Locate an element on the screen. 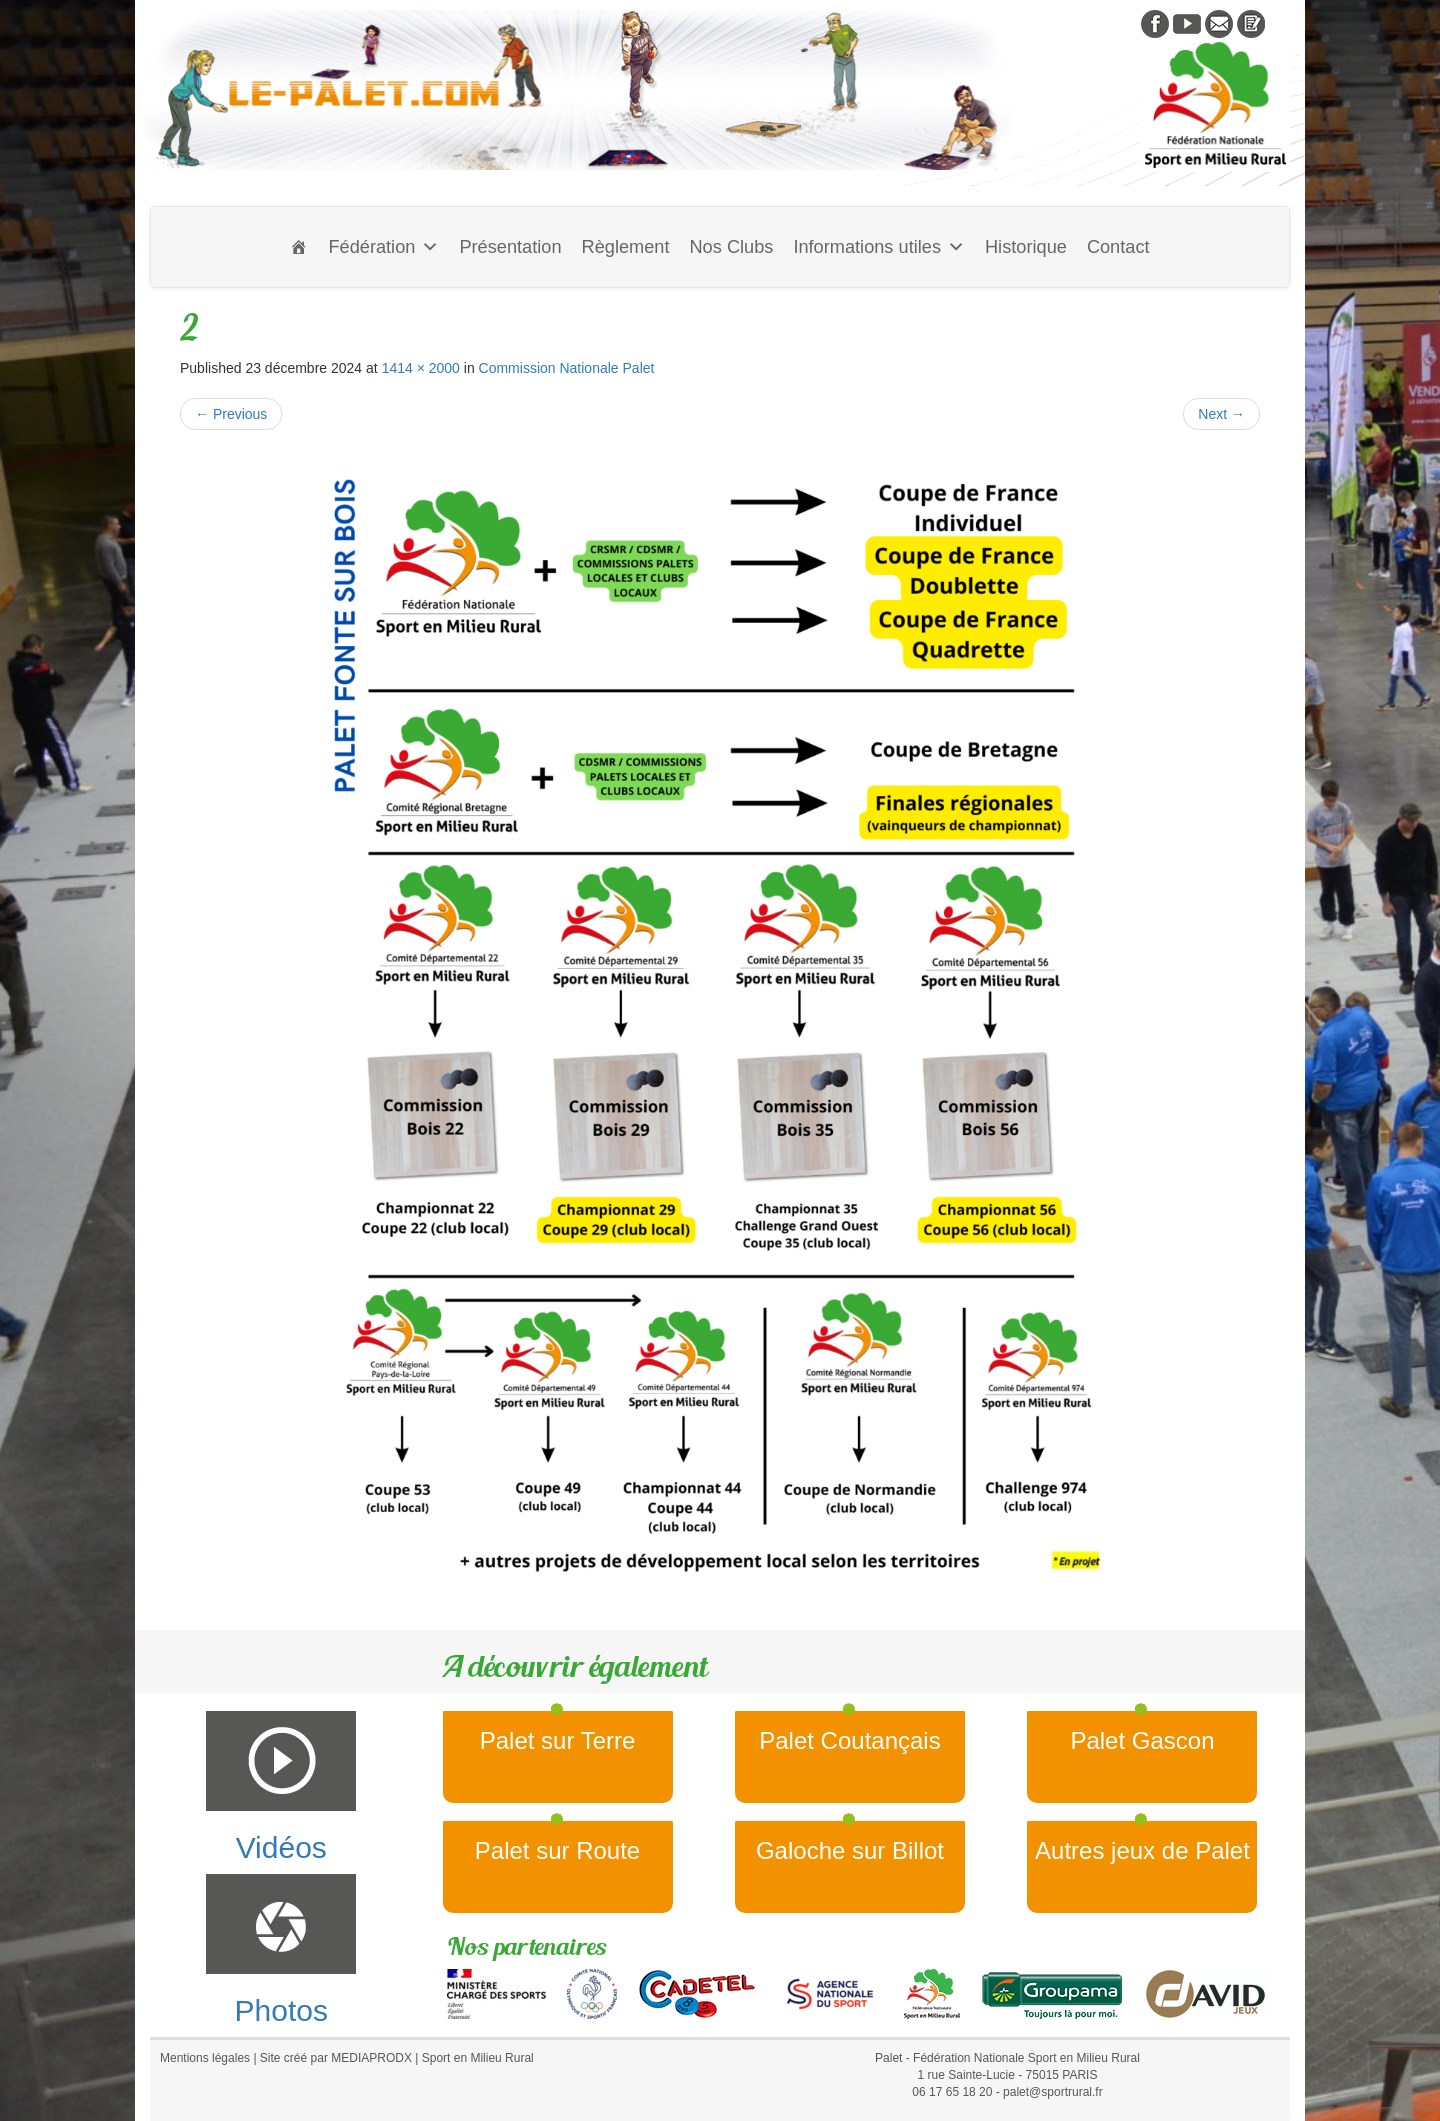 The height and width of the screenshot is (2121, 1440). 1414 × 2000 is located at coordinates (421, 368).